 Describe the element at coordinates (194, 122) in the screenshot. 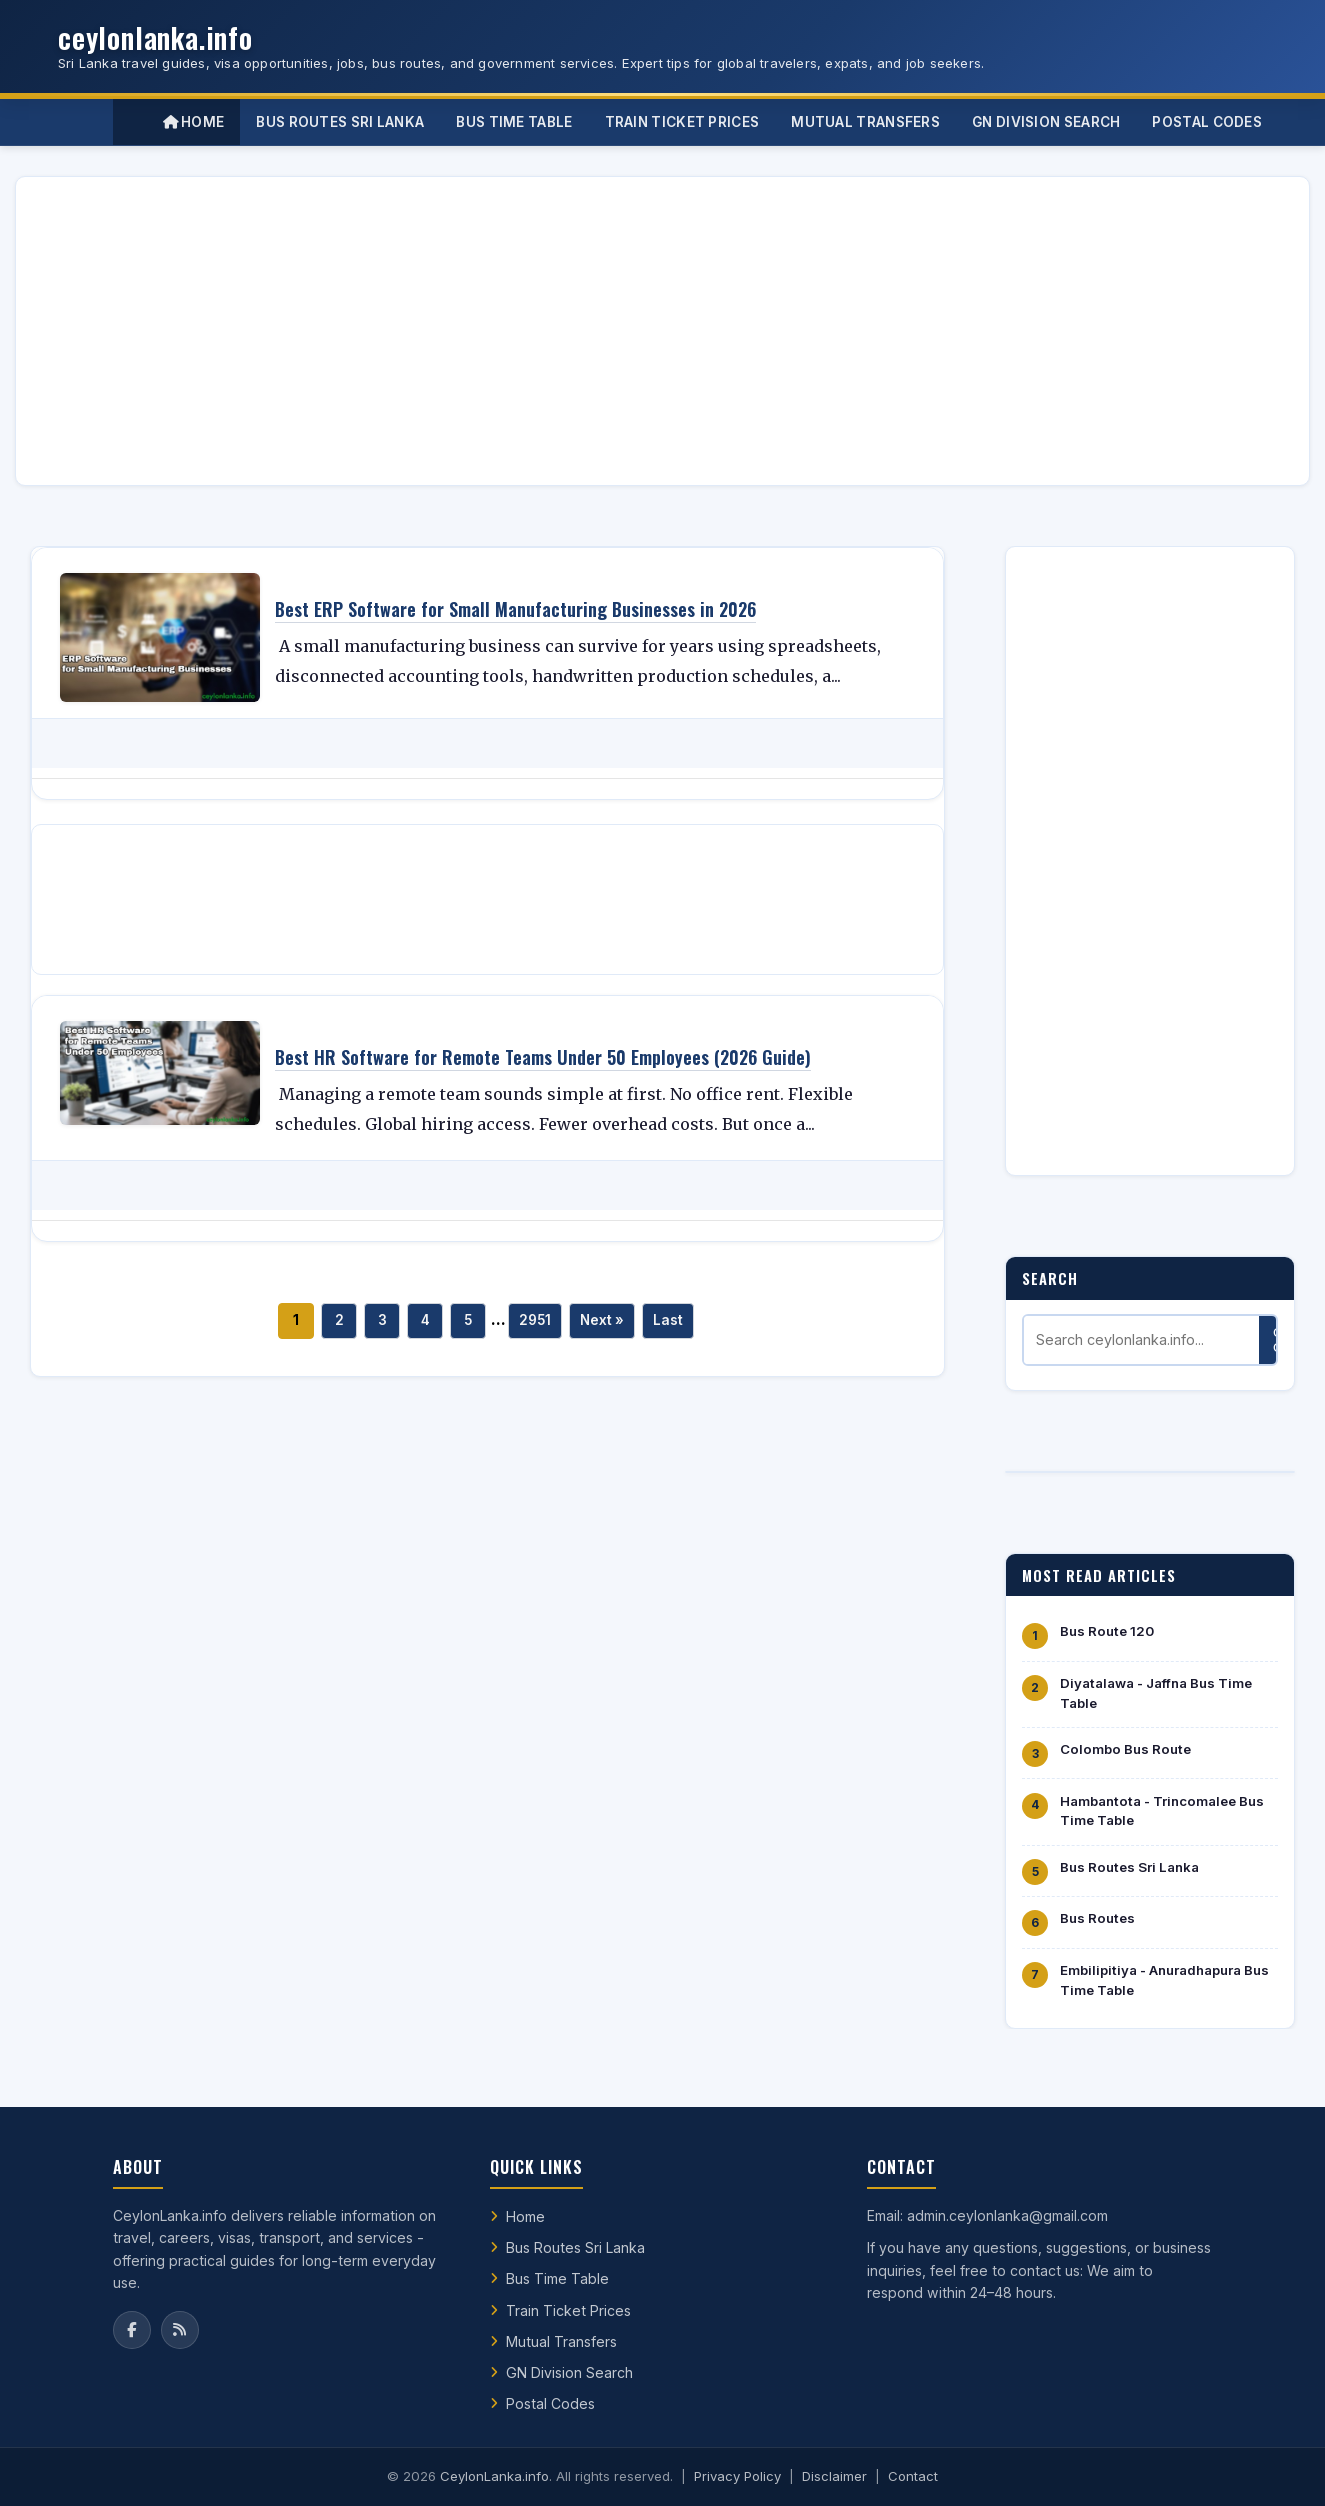

I see `Home` at that location.